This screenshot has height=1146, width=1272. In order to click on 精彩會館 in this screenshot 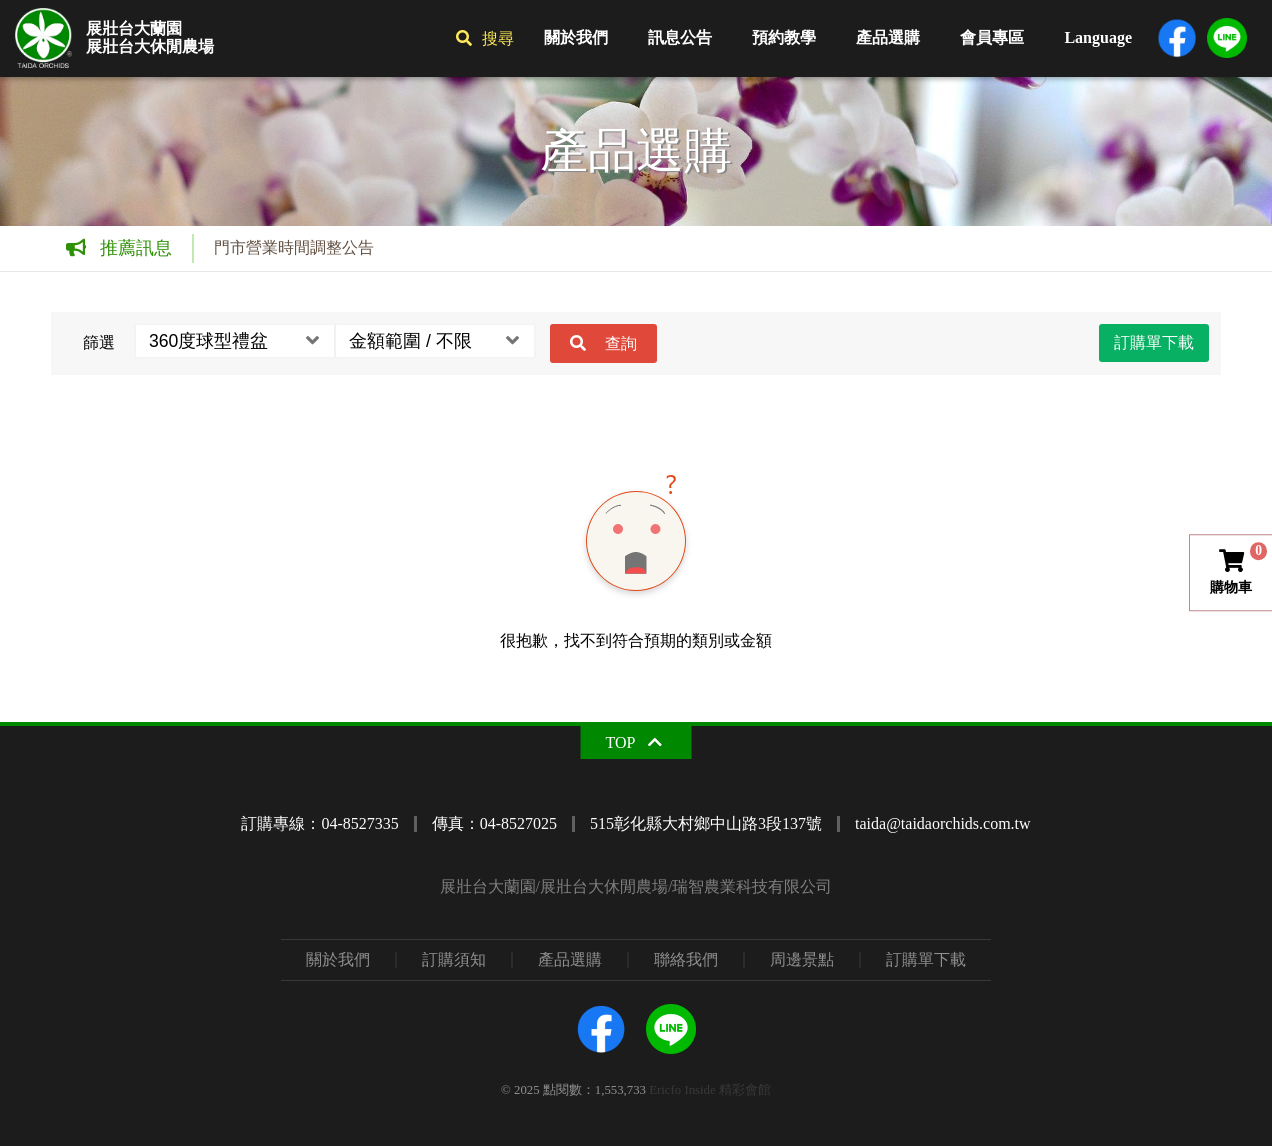, I will do `click(745, 1090)`.